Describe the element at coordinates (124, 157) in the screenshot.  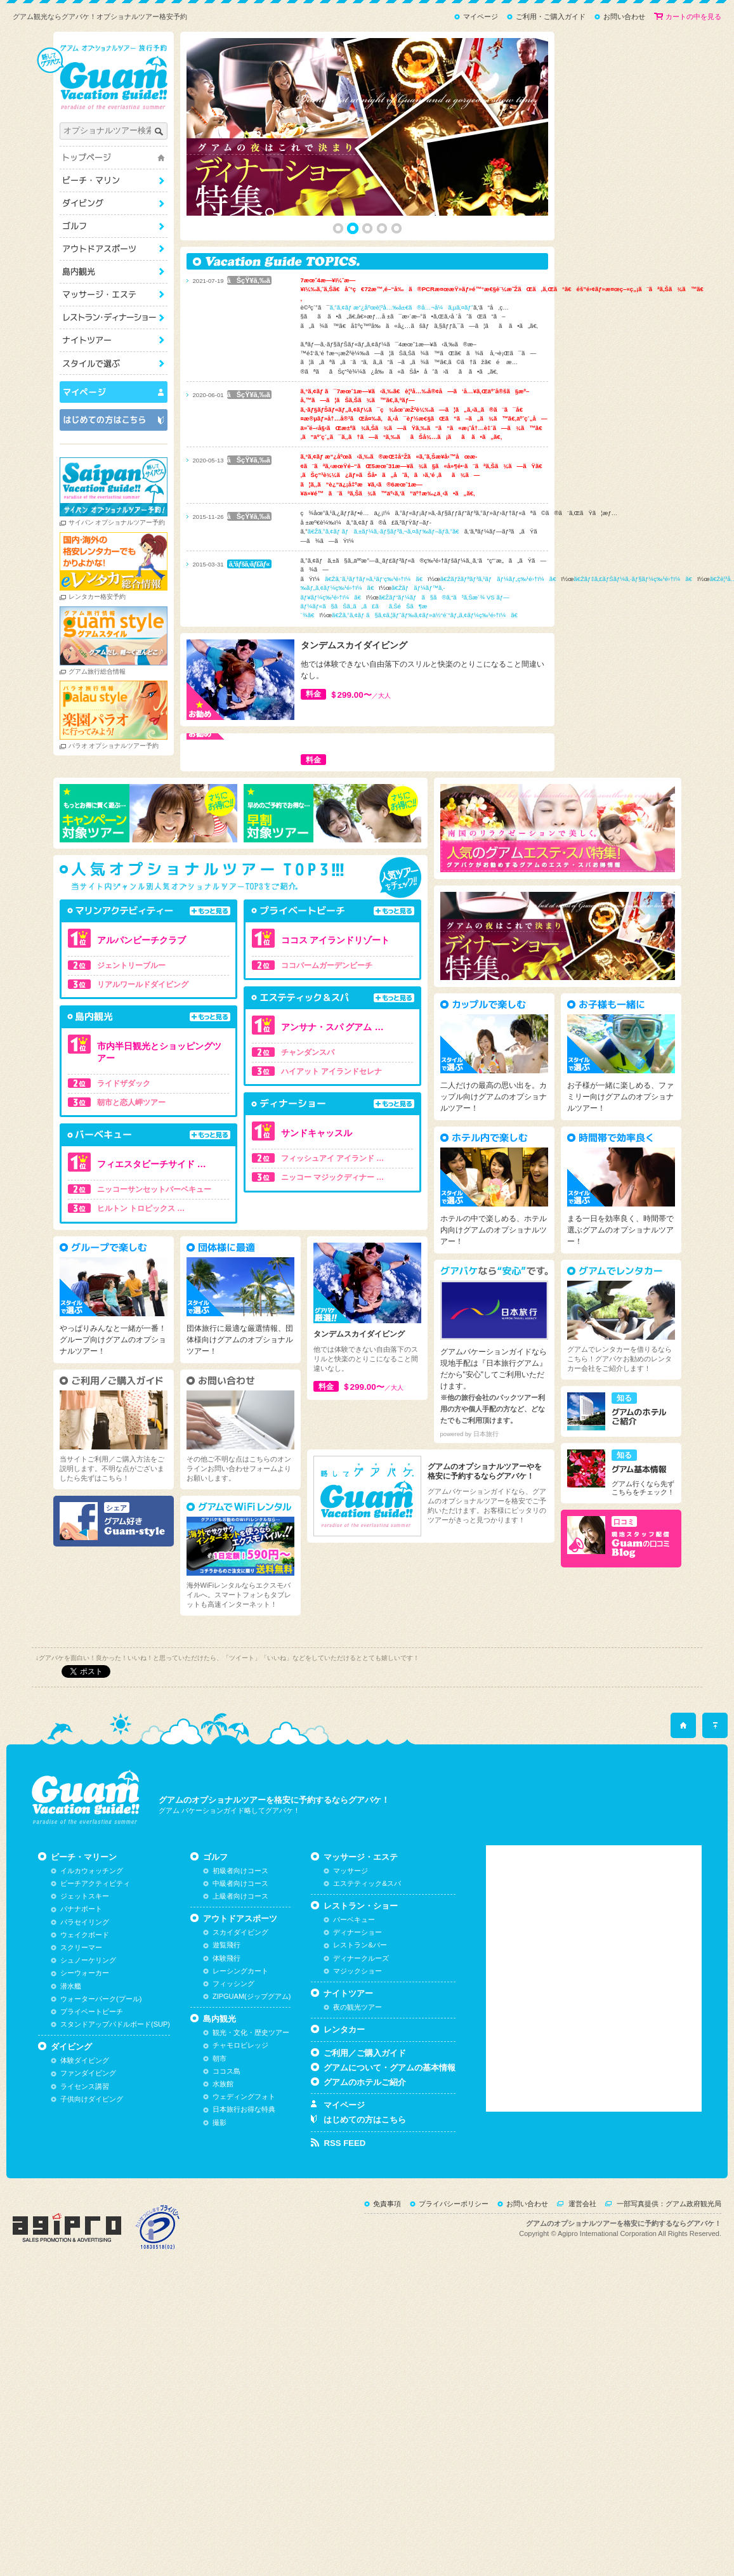
I see `トップページ` at that location.